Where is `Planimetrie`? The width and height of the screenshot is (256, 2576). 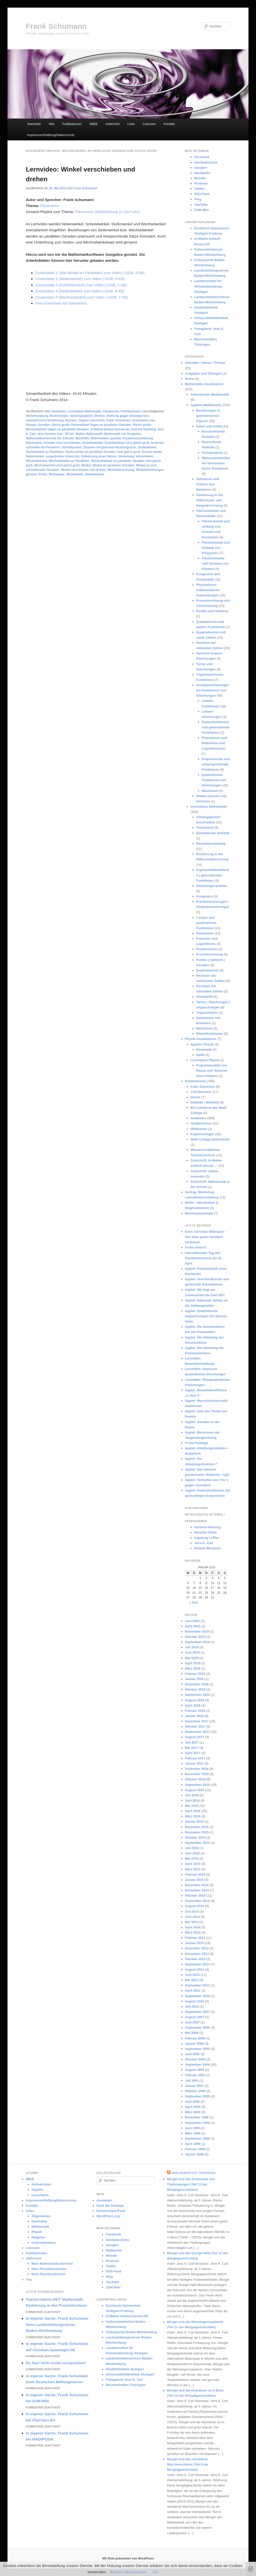
Planimetrie is located at coordinates (49, 206).